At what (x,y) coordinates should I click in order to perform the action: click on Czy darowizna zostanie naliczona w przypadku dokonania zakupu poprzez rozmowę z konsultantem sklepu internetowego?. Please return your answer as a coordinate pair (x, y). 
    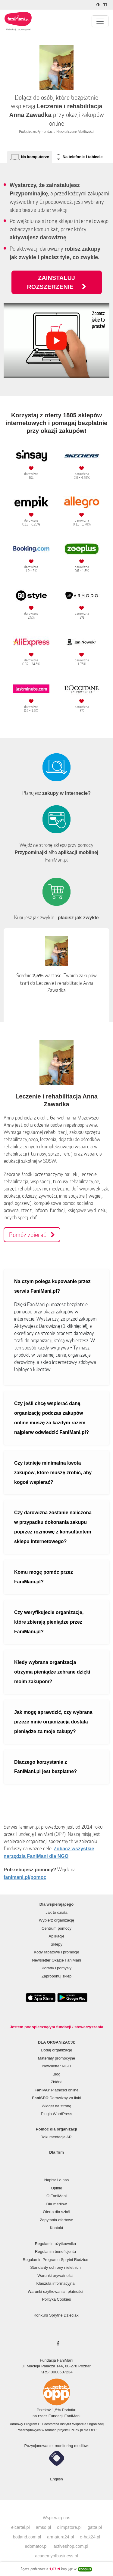
    Looking at the image, I should click on (53, 1527).